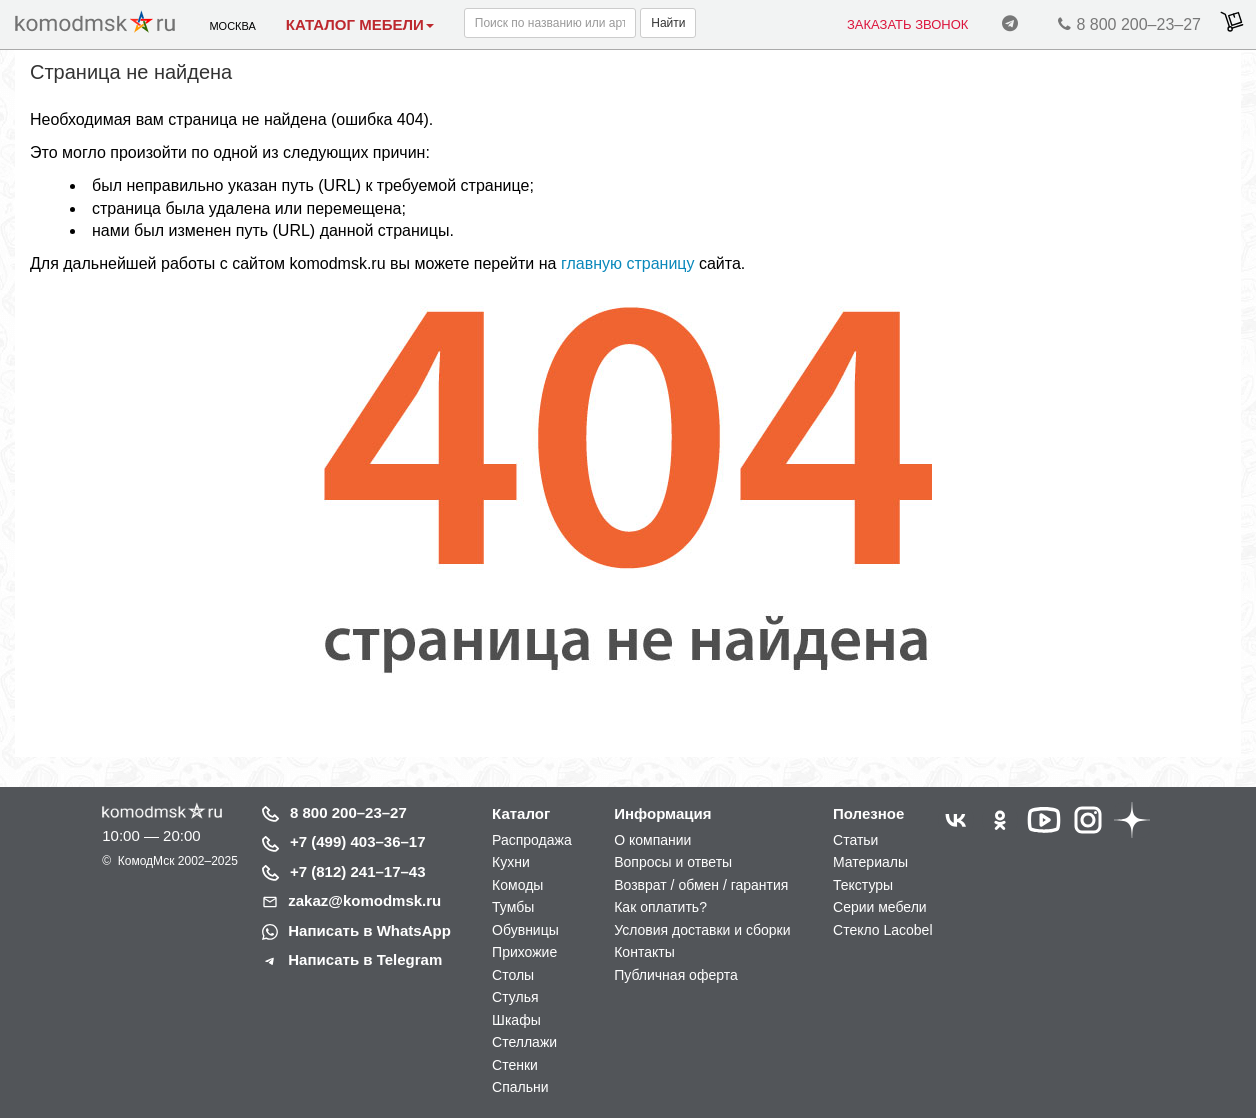 The width and height of the screenshot is (1256, 1118). What do you see at coordinates (358, 871) in the screenshot?
I see `+7 (812) 241–17–43` at bounding box center [358, 871].